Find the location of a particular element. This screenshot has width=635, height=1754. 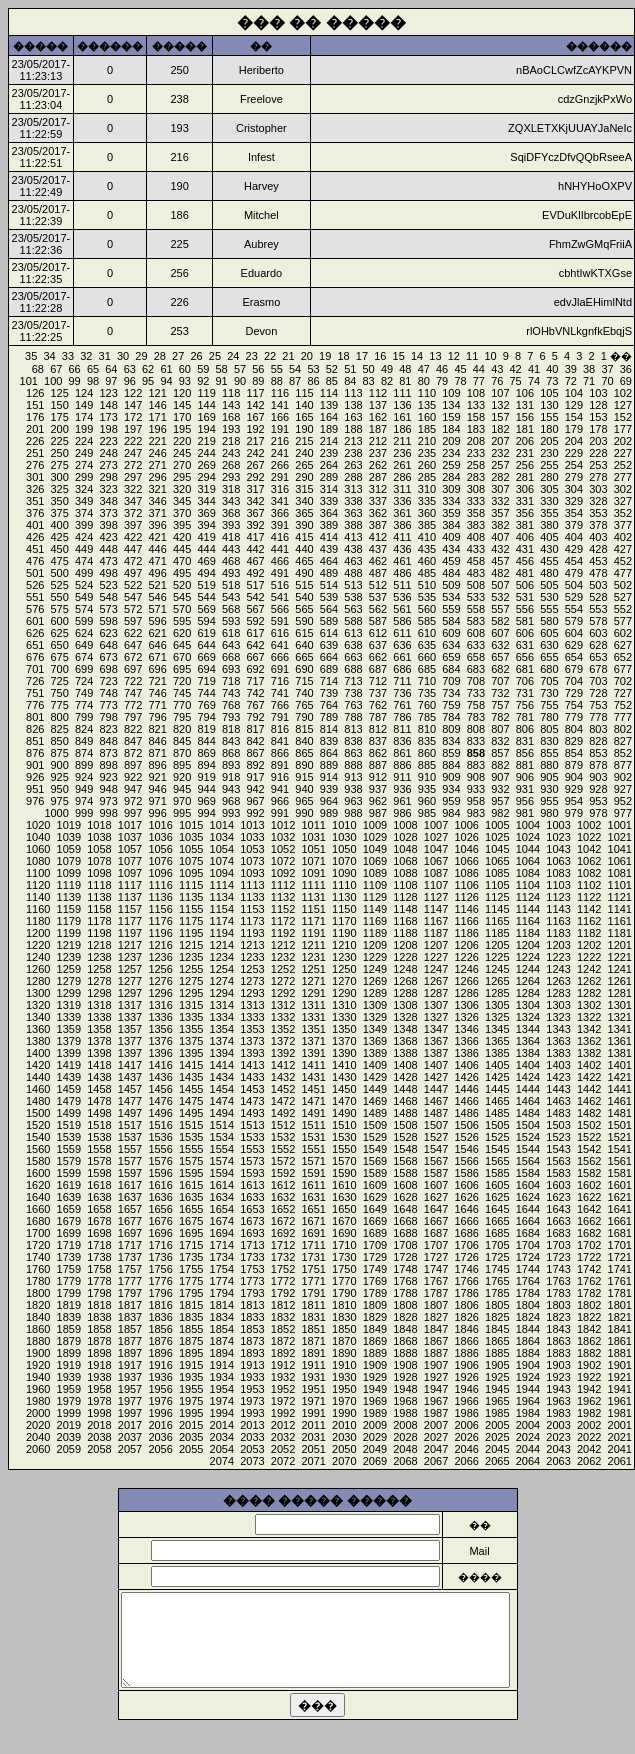

1327 is located at coordinates (436, 1017).